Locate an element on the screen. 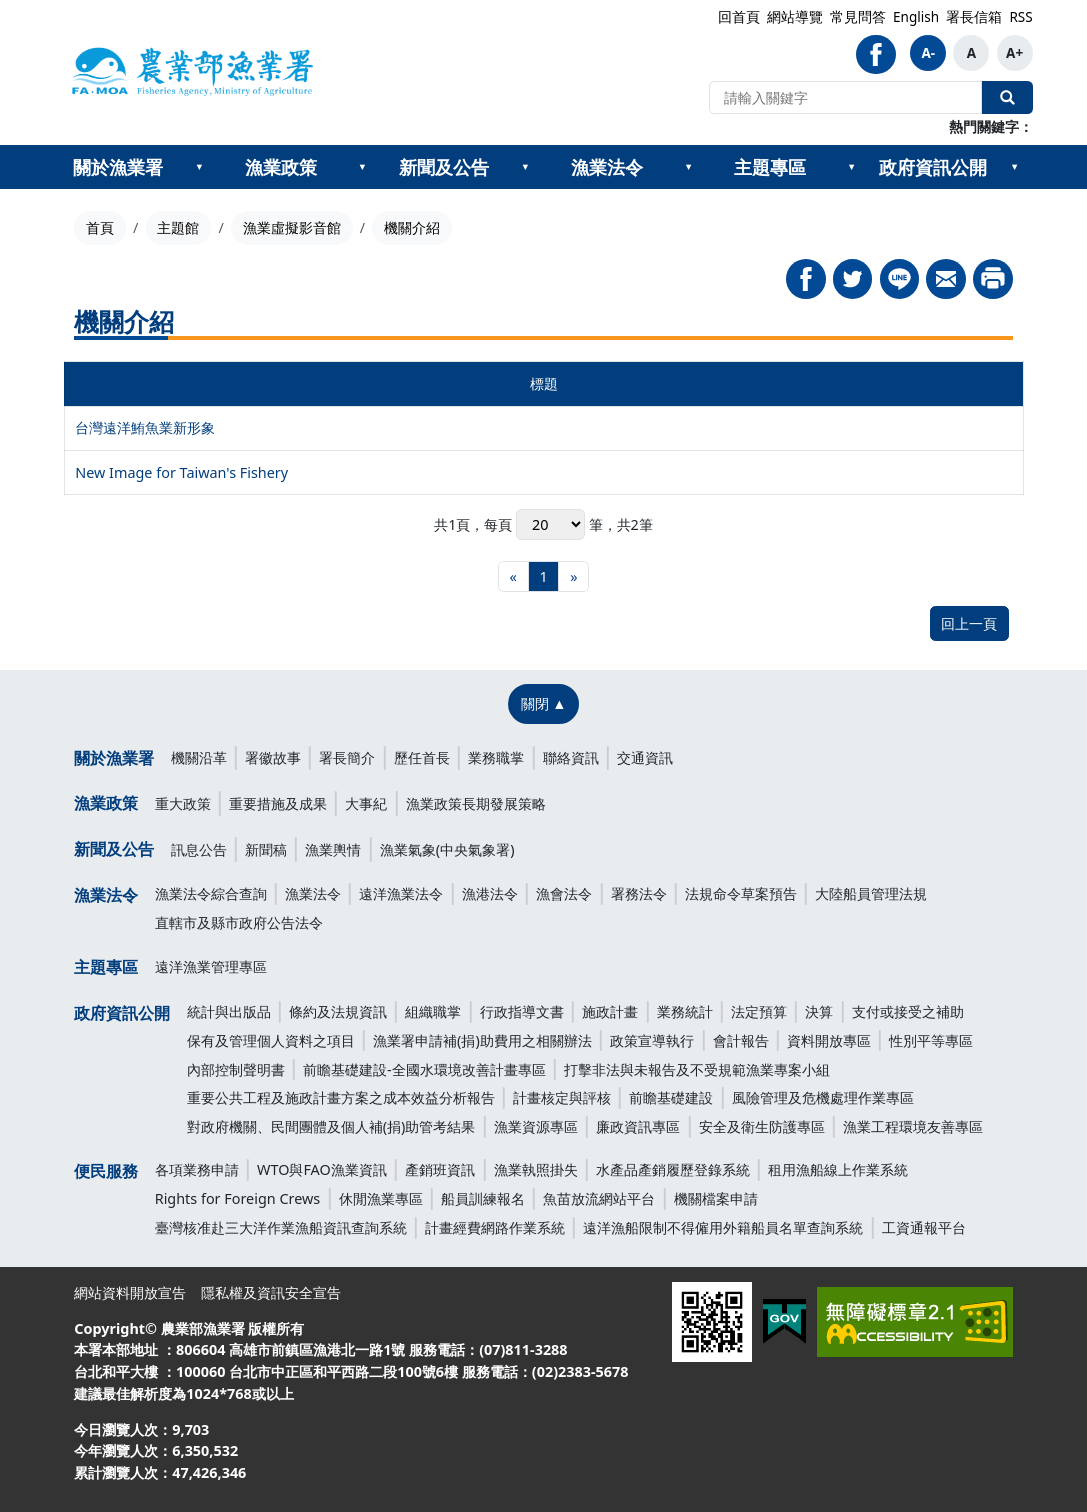  決算 is located at coordinates (819, 1011).